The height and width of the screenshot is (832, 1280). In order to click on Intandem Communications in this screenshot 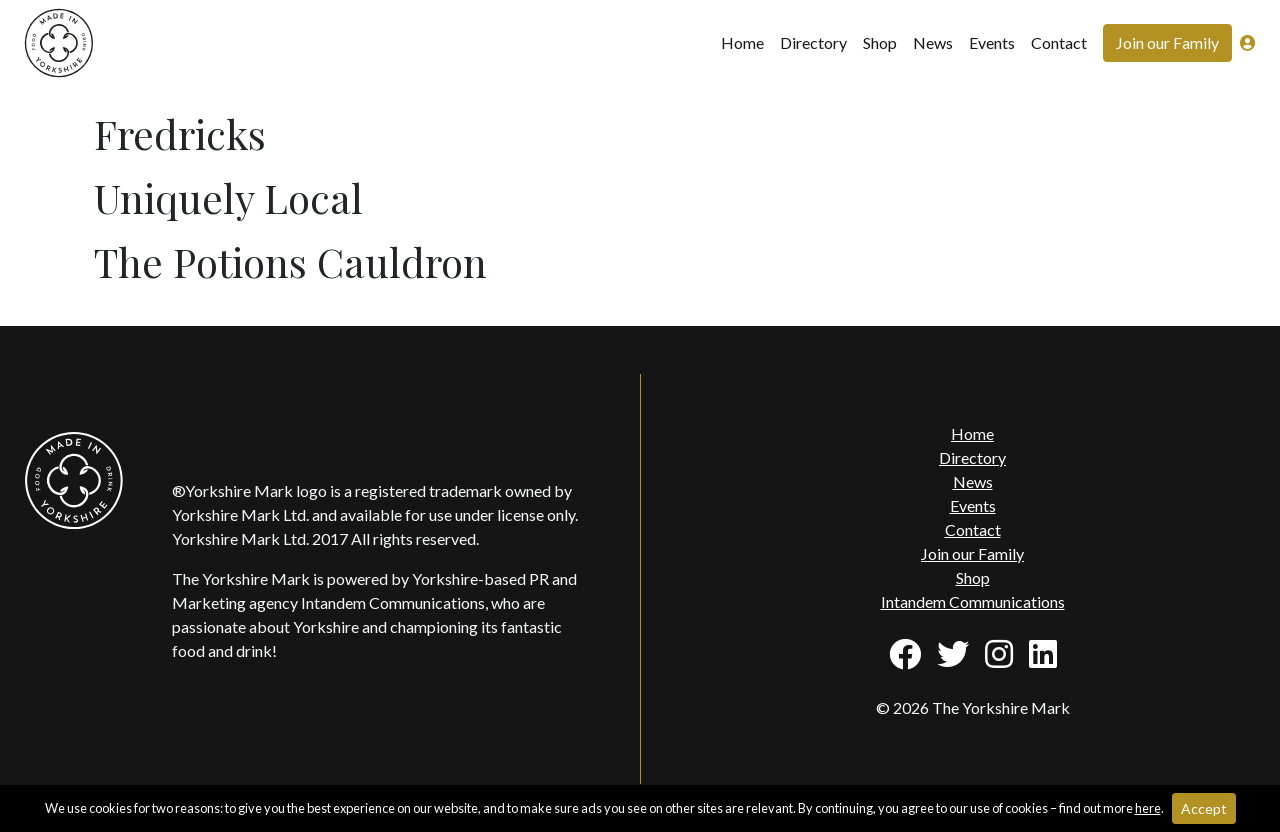, I will do `click(973, 601)`.